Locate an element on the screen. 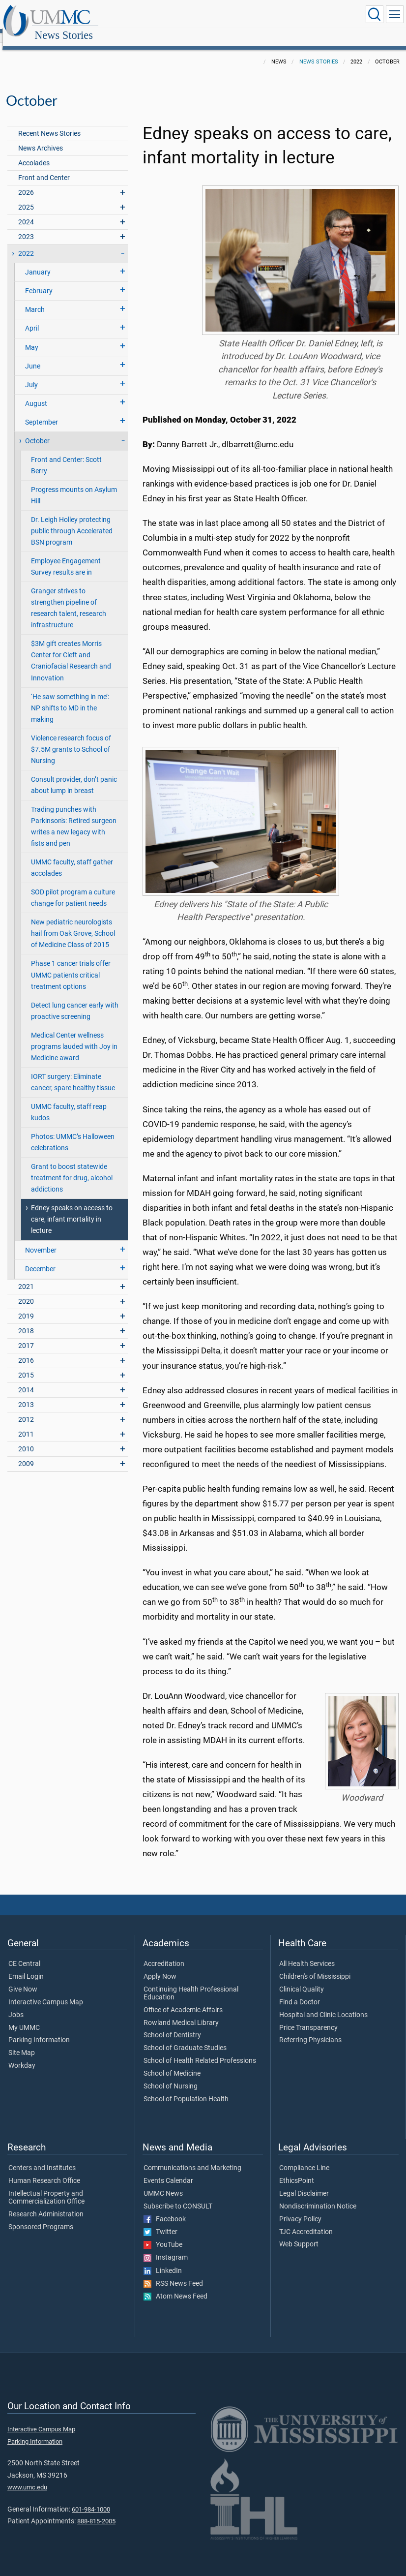 The width and height of the screenshot is (406, 2576). Children's of Mississippi is located at coordinates (314, 1966).